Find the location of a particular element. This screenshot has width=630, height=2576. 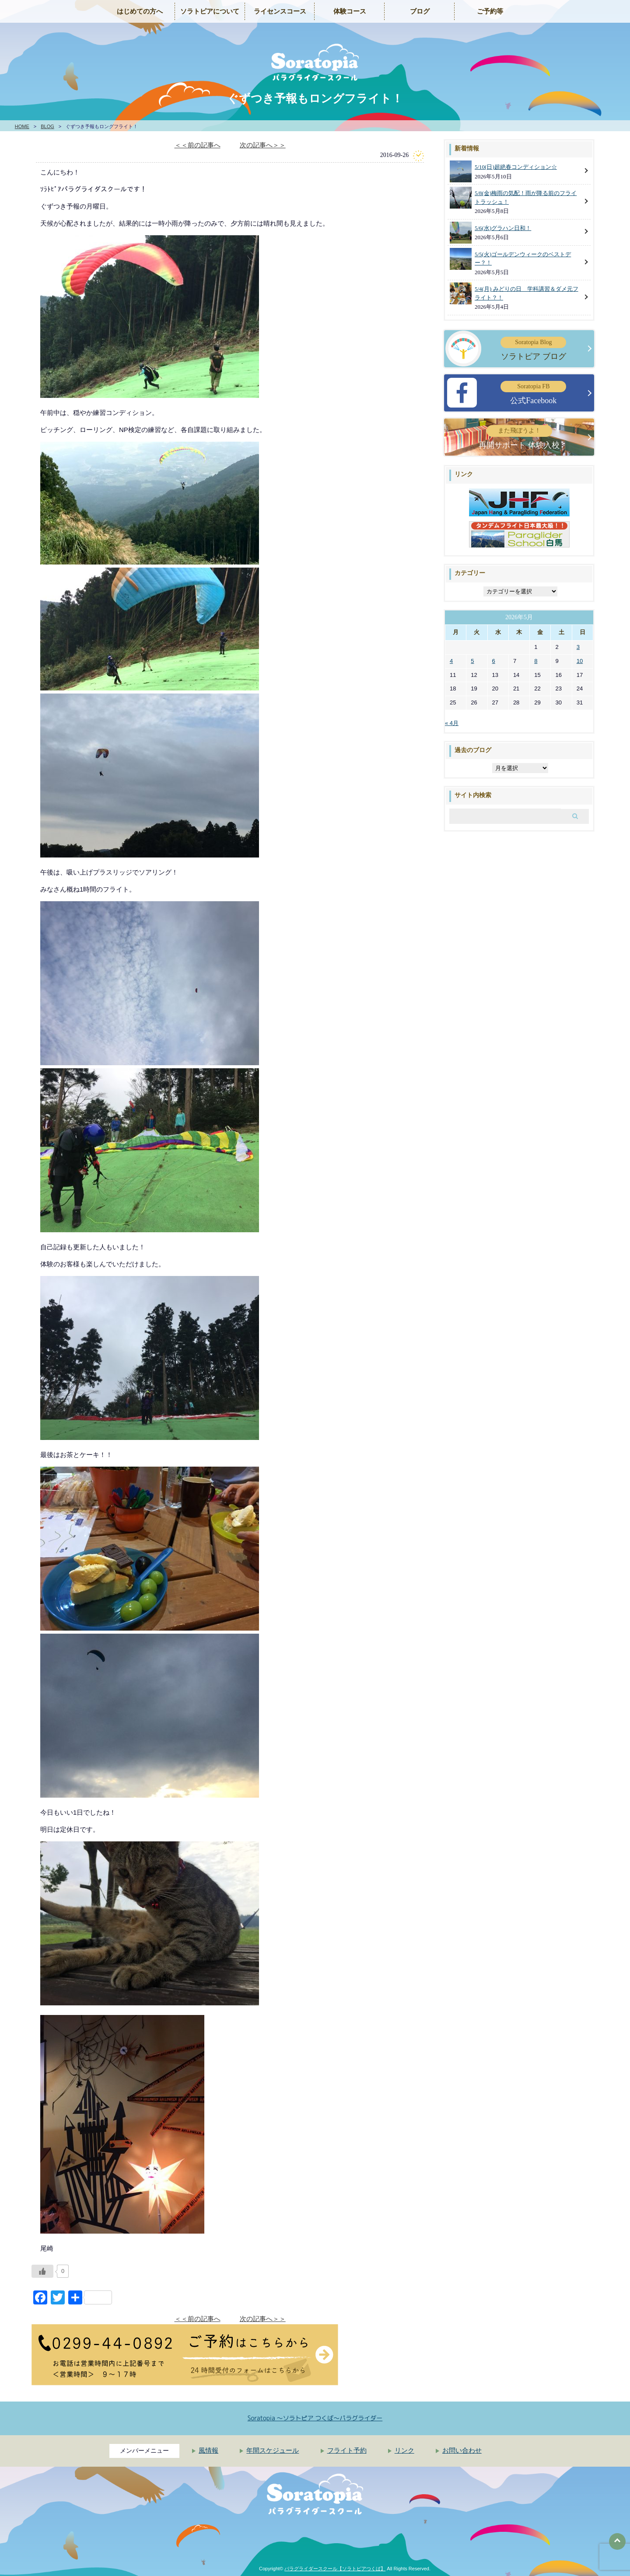

ライセンスコース is located at coordinates (280, 11).